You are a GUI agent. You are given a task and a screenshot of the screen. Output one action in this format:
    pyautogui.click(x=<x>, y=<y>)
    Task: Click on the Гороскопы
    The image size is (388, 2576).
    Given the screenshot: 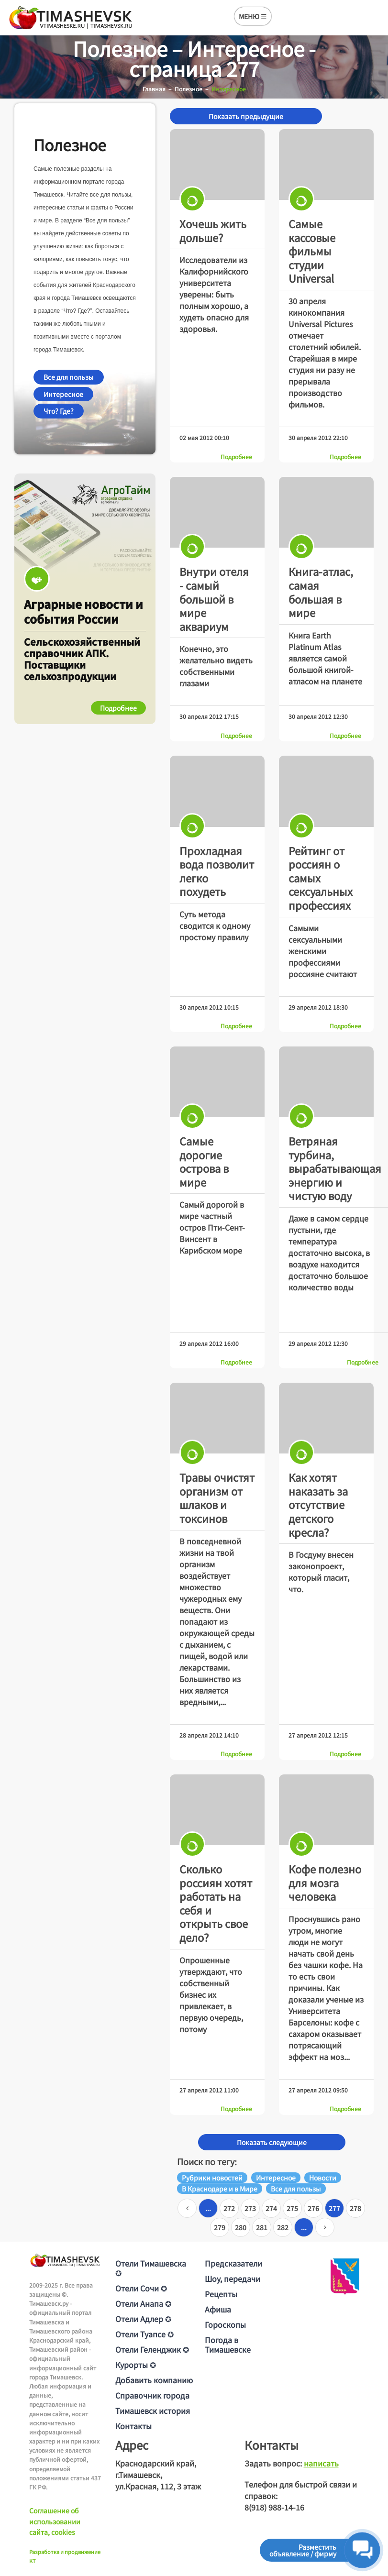 What is the action you would take?
    pyautogui.click(x=225, y=2324)
    